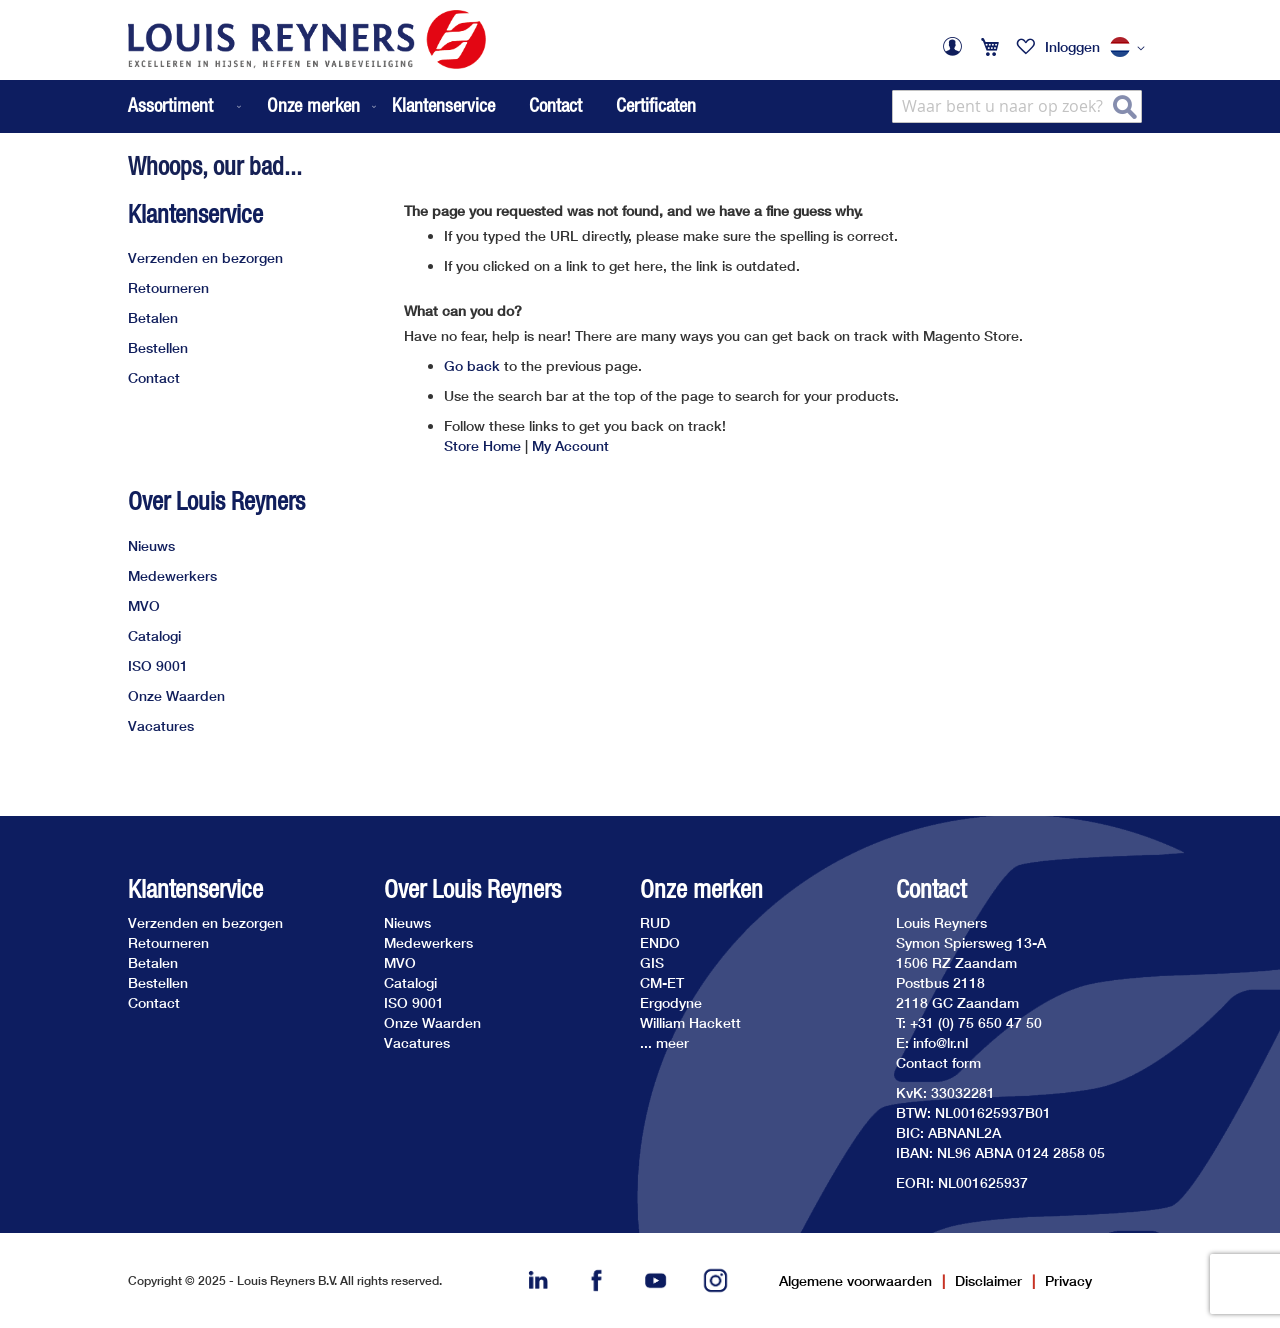 The image size is (1280, 1328). Describe the element at coordinates (472, 365) in the screenshot. I see `Go back` at that location.